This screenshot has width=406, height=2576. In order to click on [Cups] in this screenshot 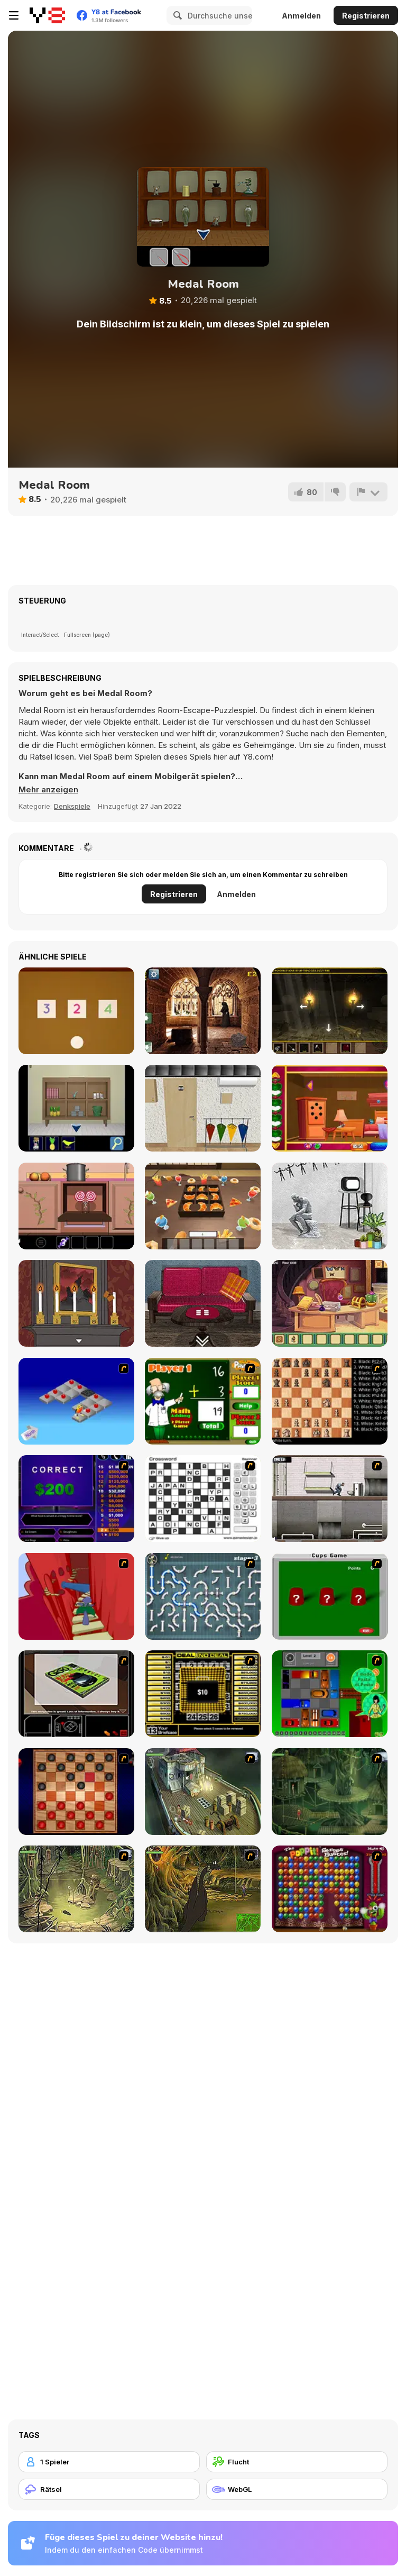, I will do `click(329, 1596)`.